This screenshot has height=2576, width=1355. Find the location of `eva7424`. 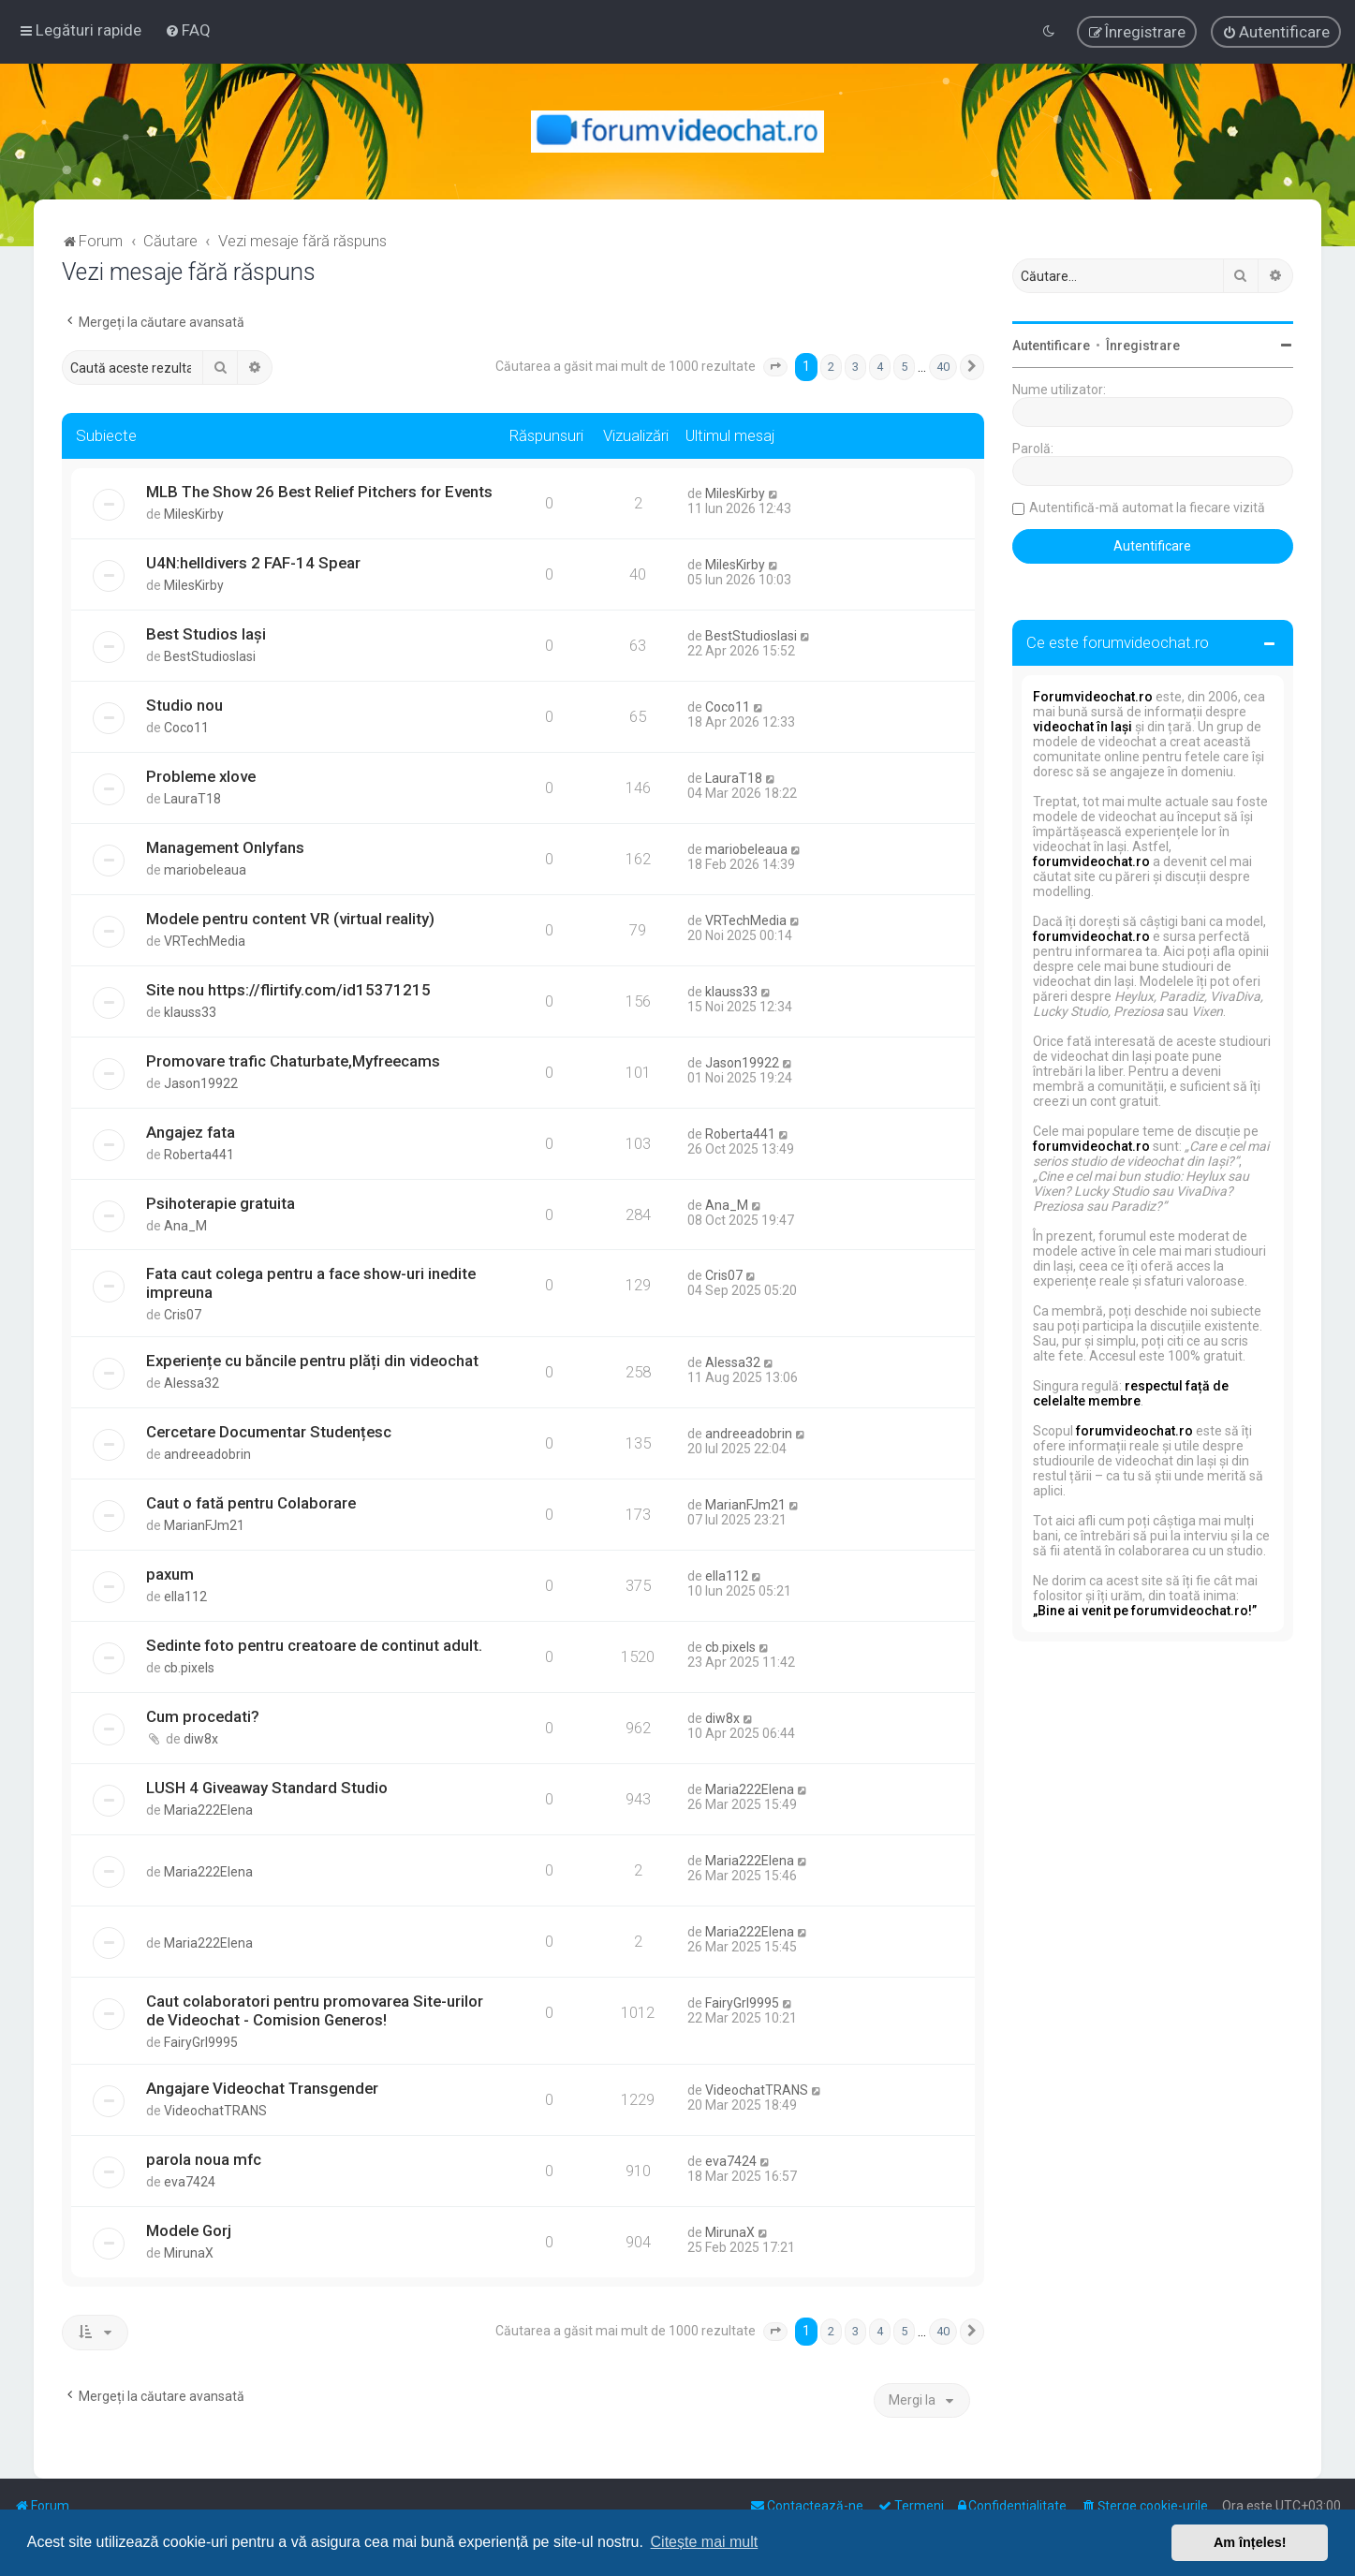

eva7424 is located at coordinates (189, 2181).